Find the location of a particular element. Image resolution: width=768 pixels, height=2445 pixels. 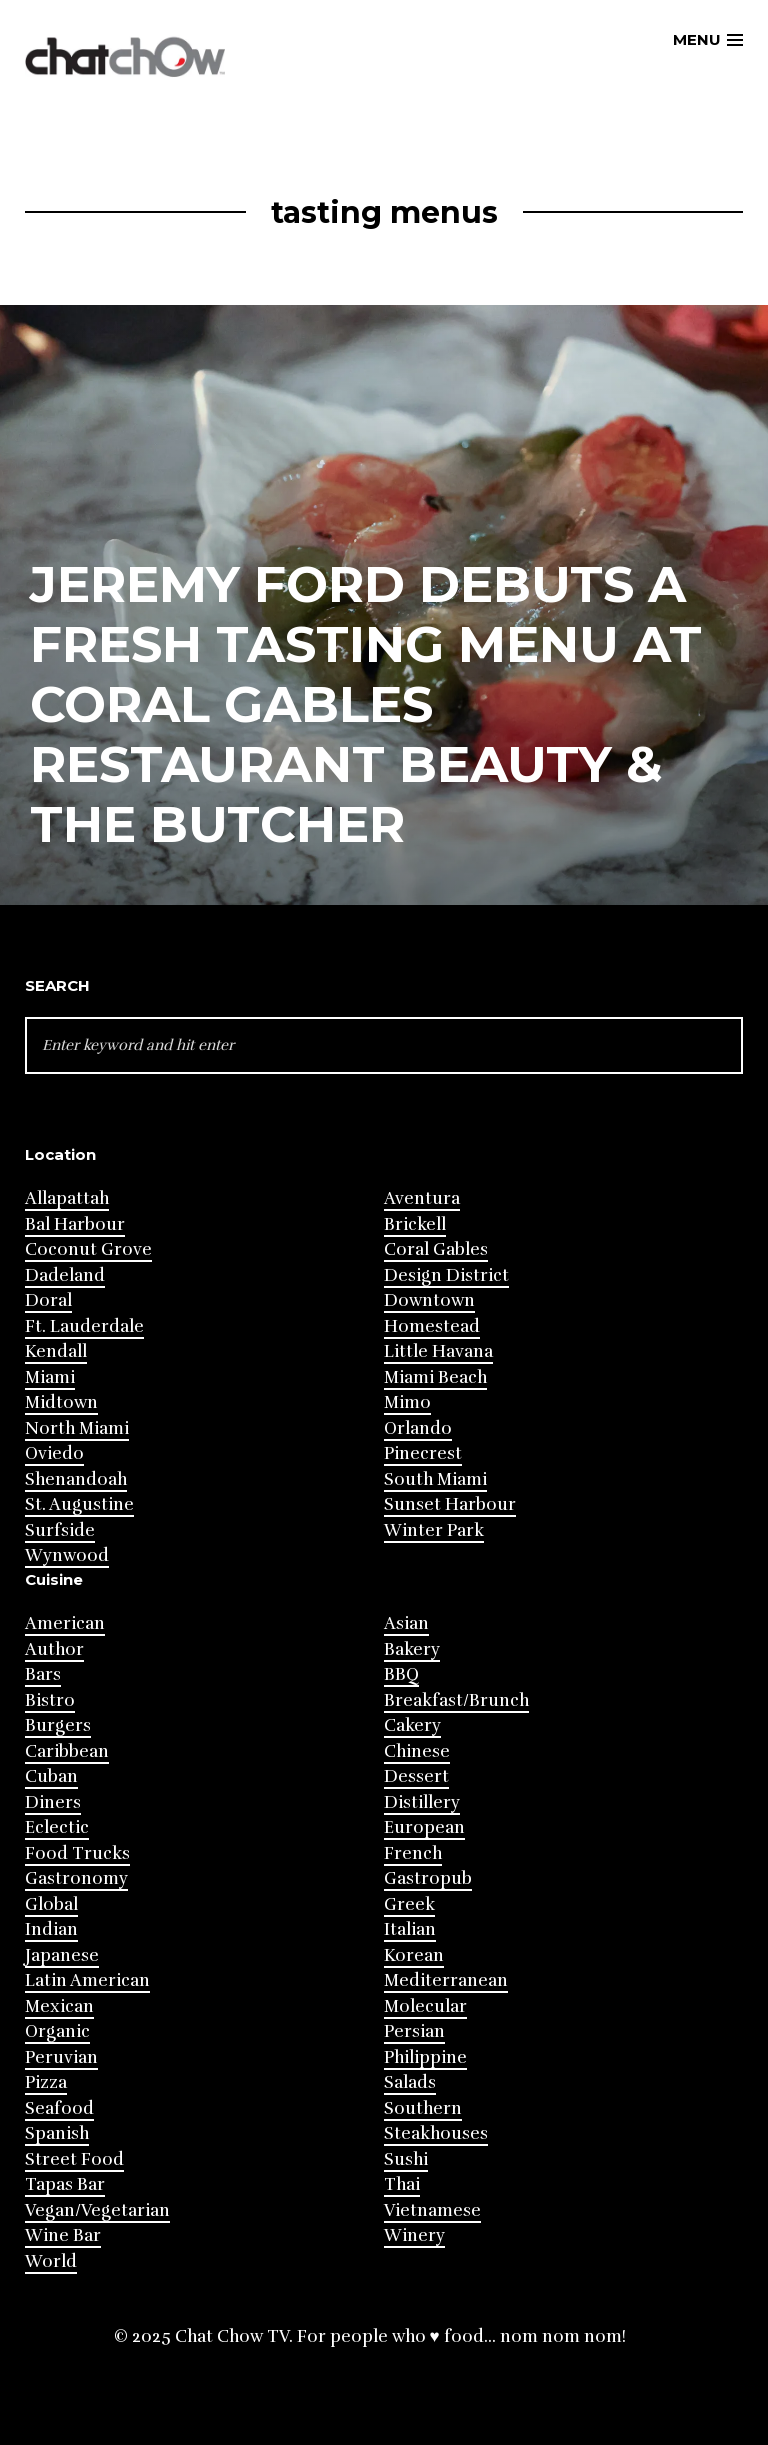

Chinese is located at coordinates (417, 1751).